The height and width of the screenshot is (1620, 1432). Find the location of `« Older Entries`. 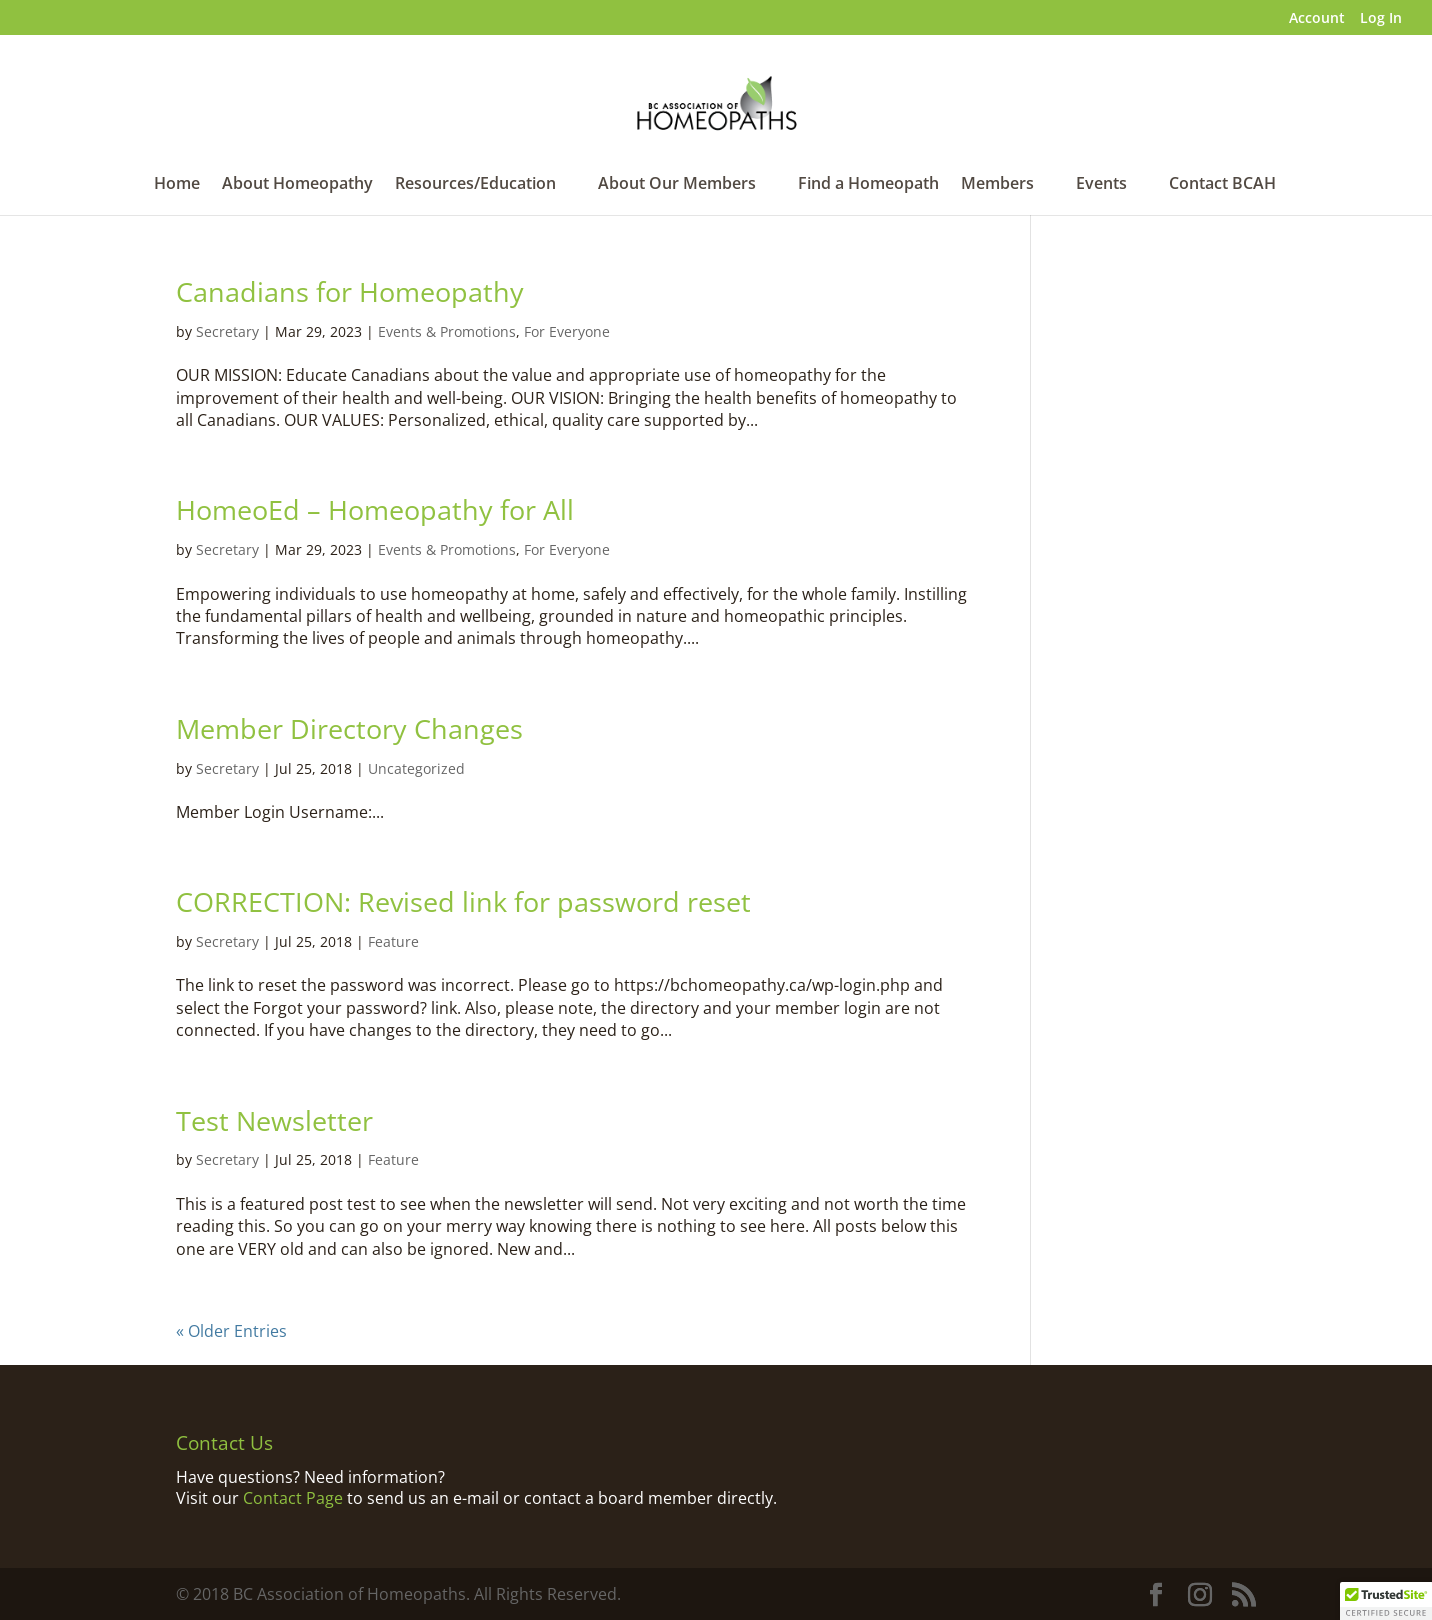

« Older Entries is located at coordinates (231, 1331).